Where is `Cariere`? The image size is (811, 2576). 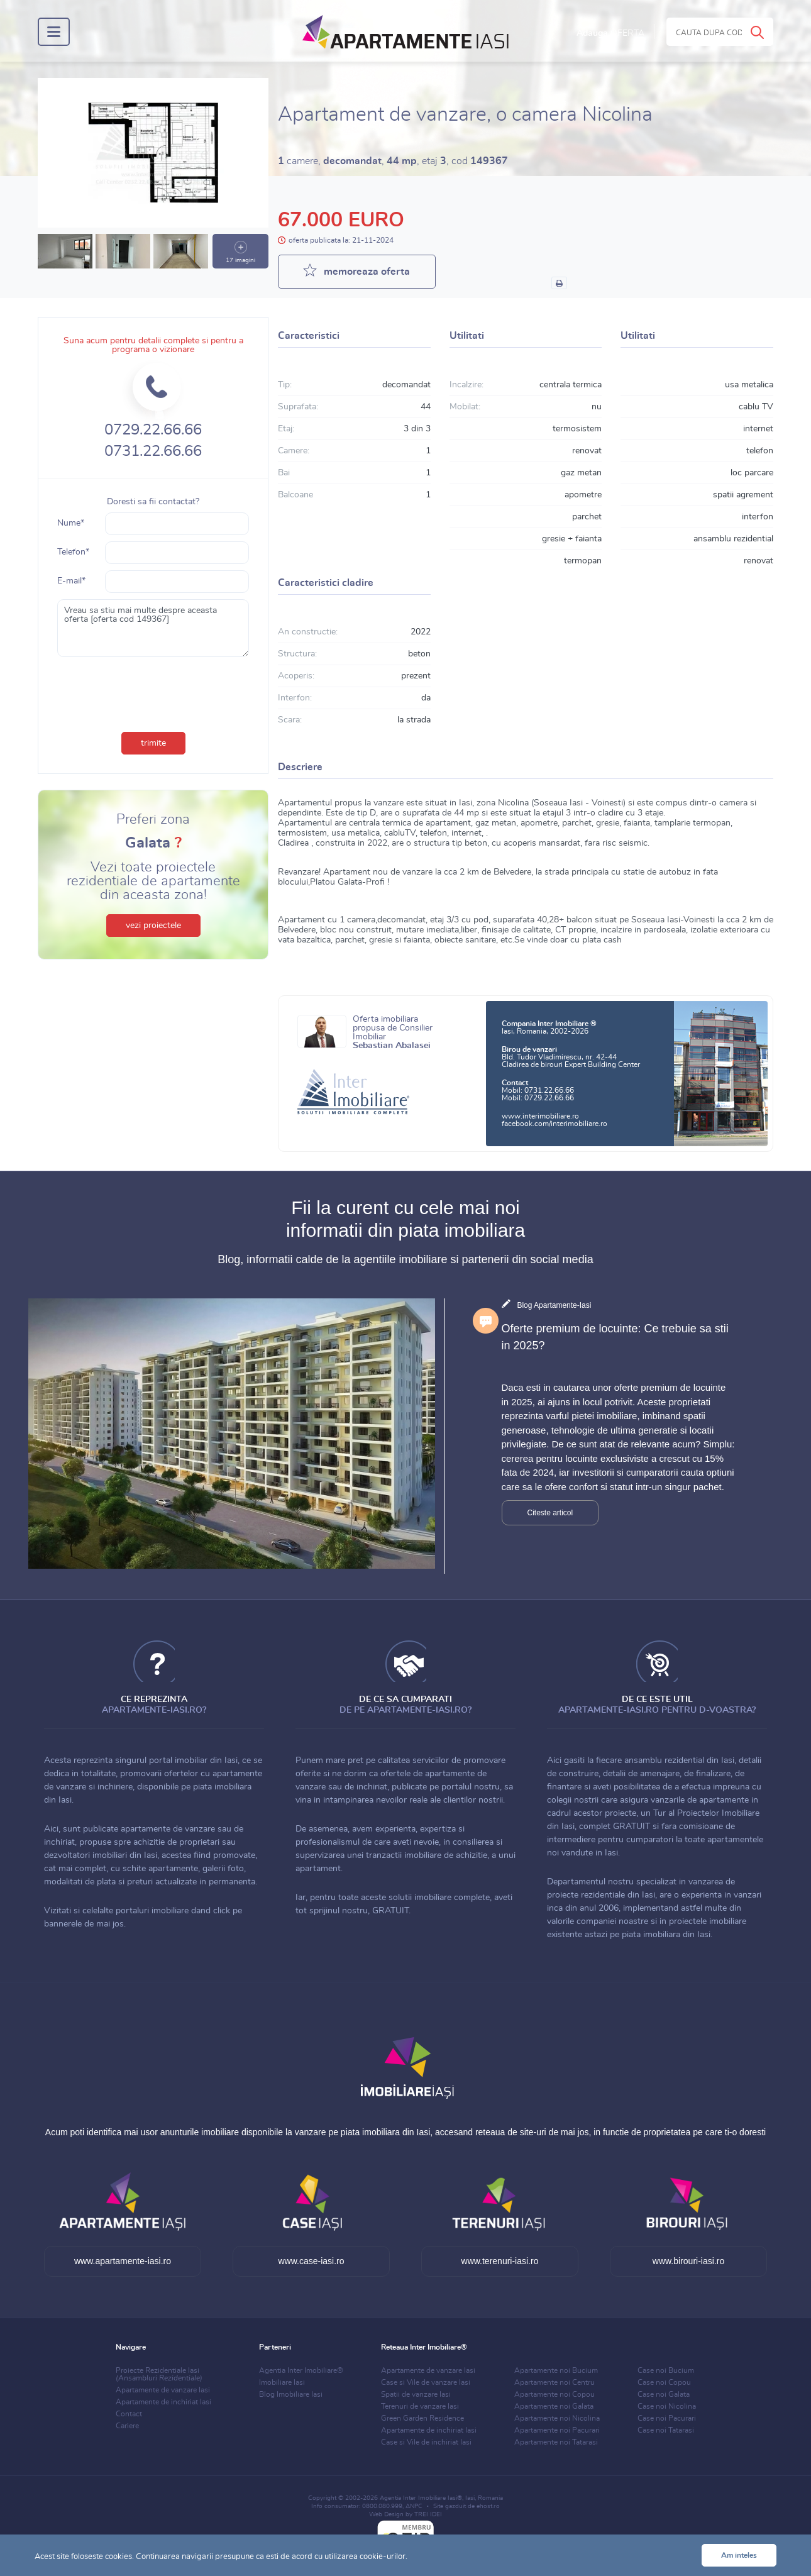
Cariere is located at coordinates (127, 2426).